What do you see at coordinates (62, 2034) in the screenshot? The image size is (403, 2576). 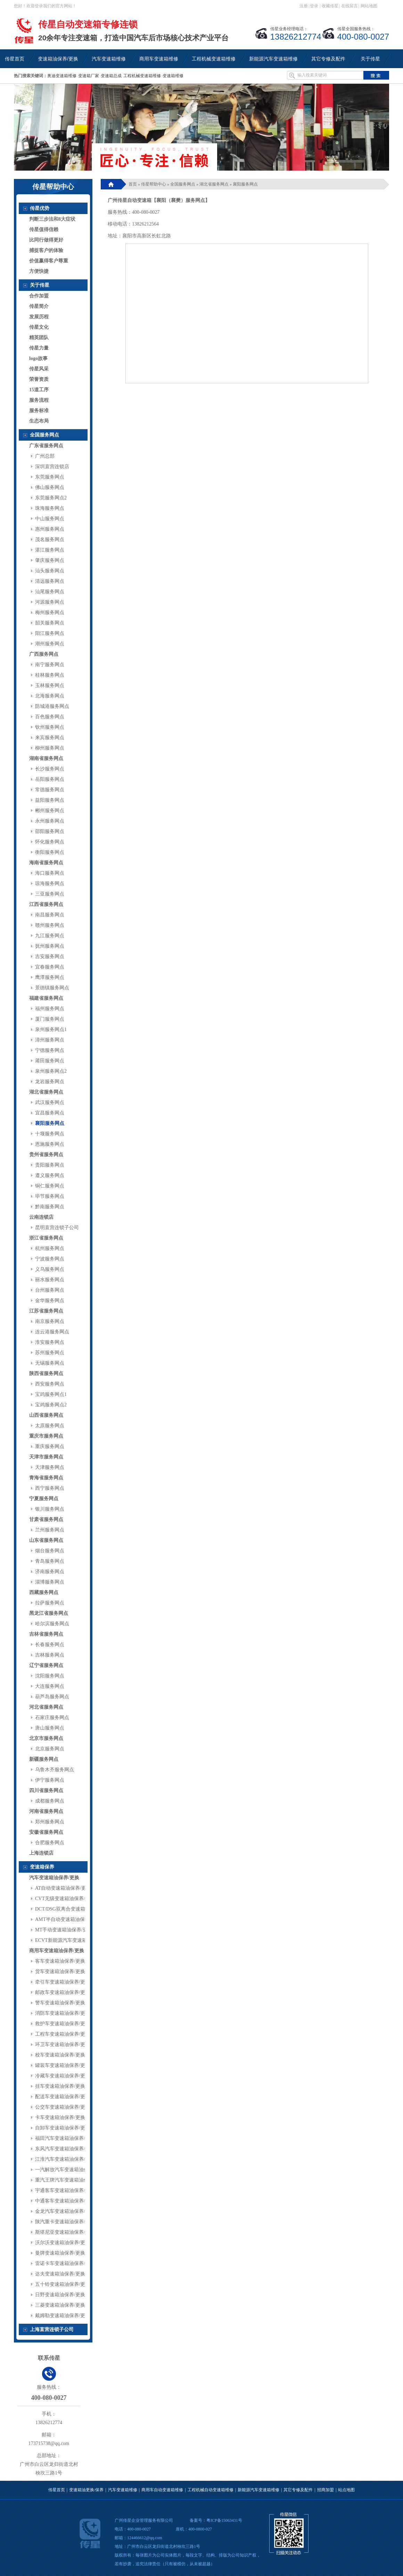 I see `工程车变速箱油保养/更换` at bounding box center [62, 2034].